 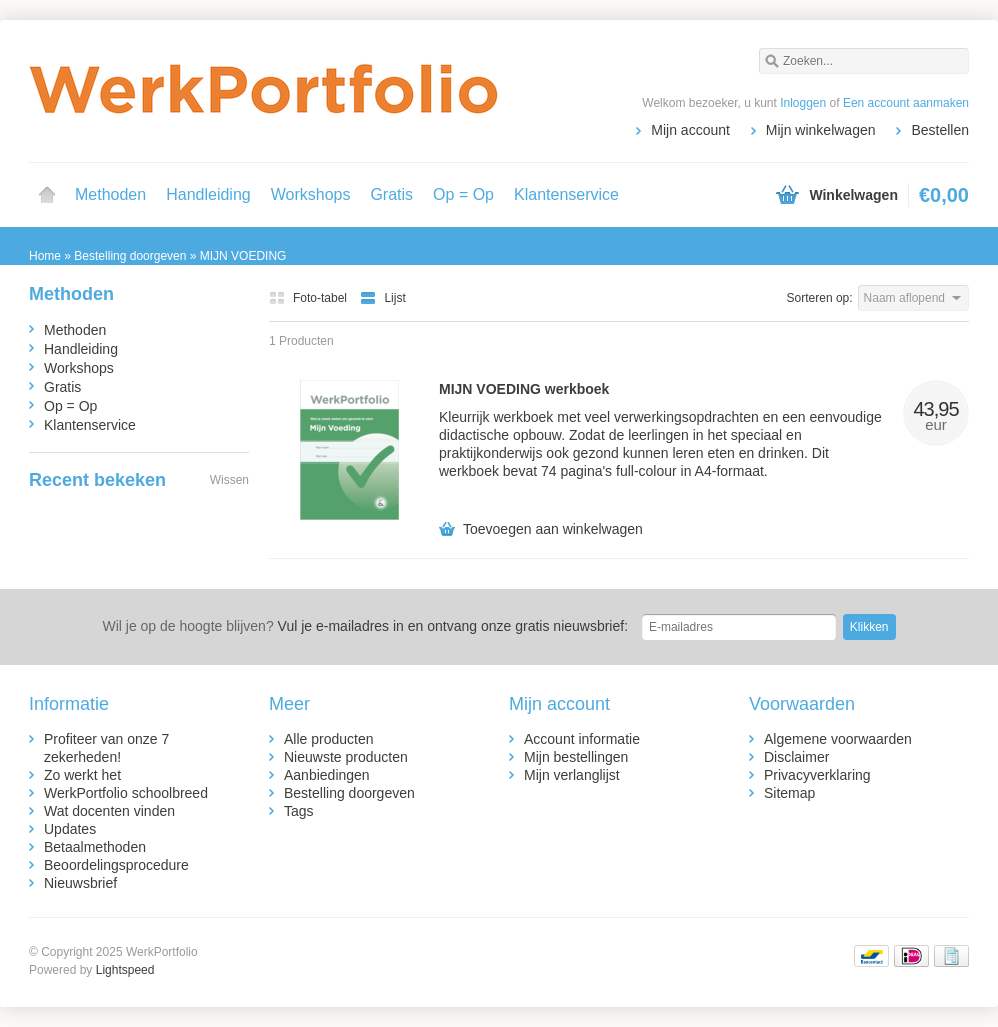 What do you see at coordinates (82, 775) in the screenshot?
I see `Zo werkt het` at bounding box center [82, 775].